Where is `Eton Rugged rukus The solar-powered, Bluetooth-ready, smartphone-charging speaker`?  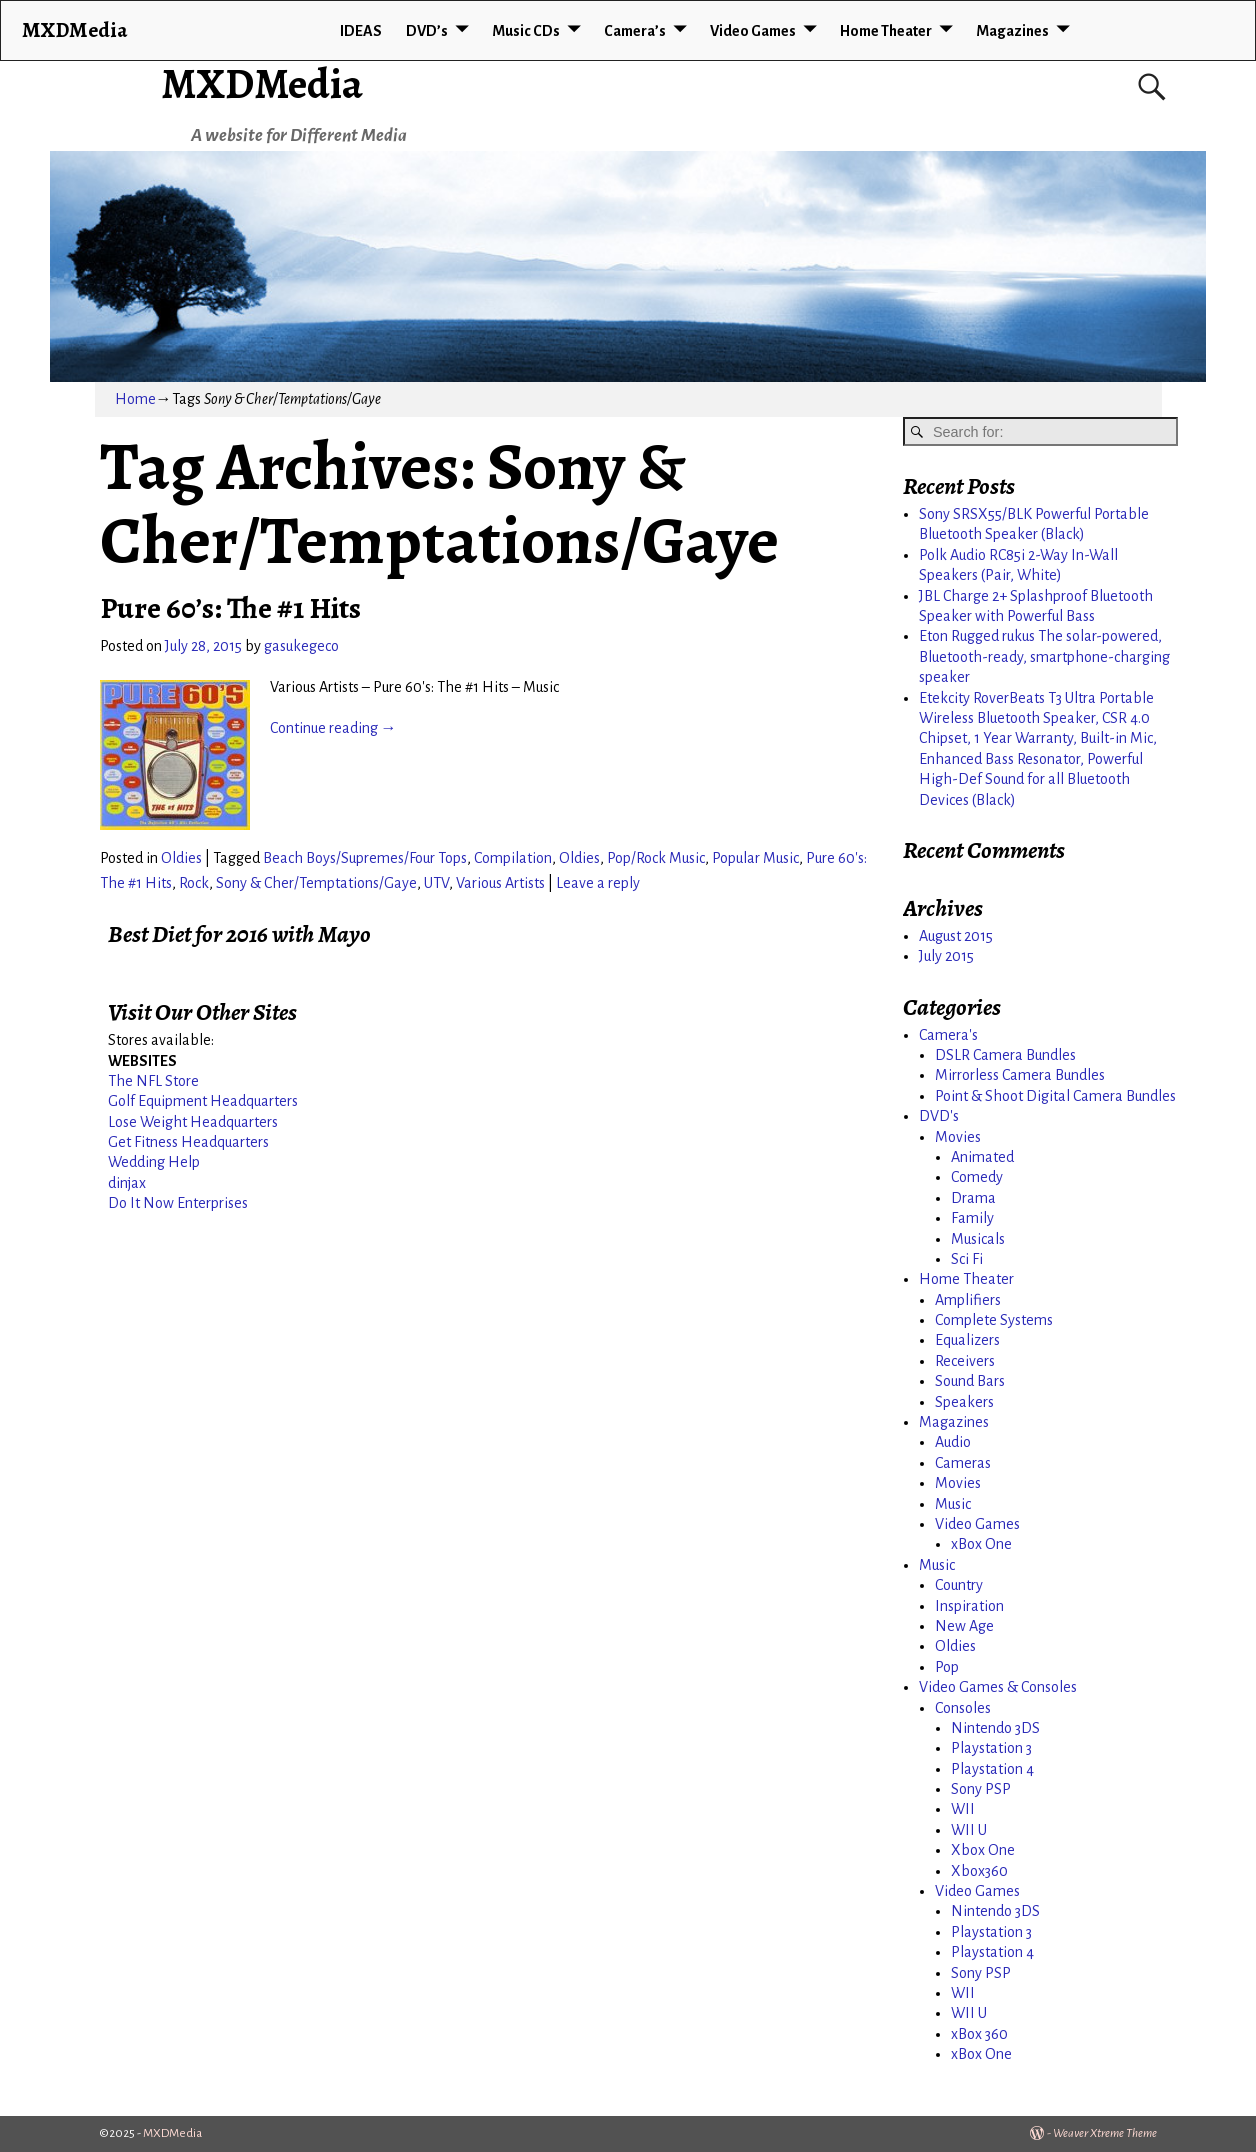
Eton Rugged rukus The solar-powered, Bluetooth-ready, smartphone-charging speaker is located at coordinates (1044, 656).